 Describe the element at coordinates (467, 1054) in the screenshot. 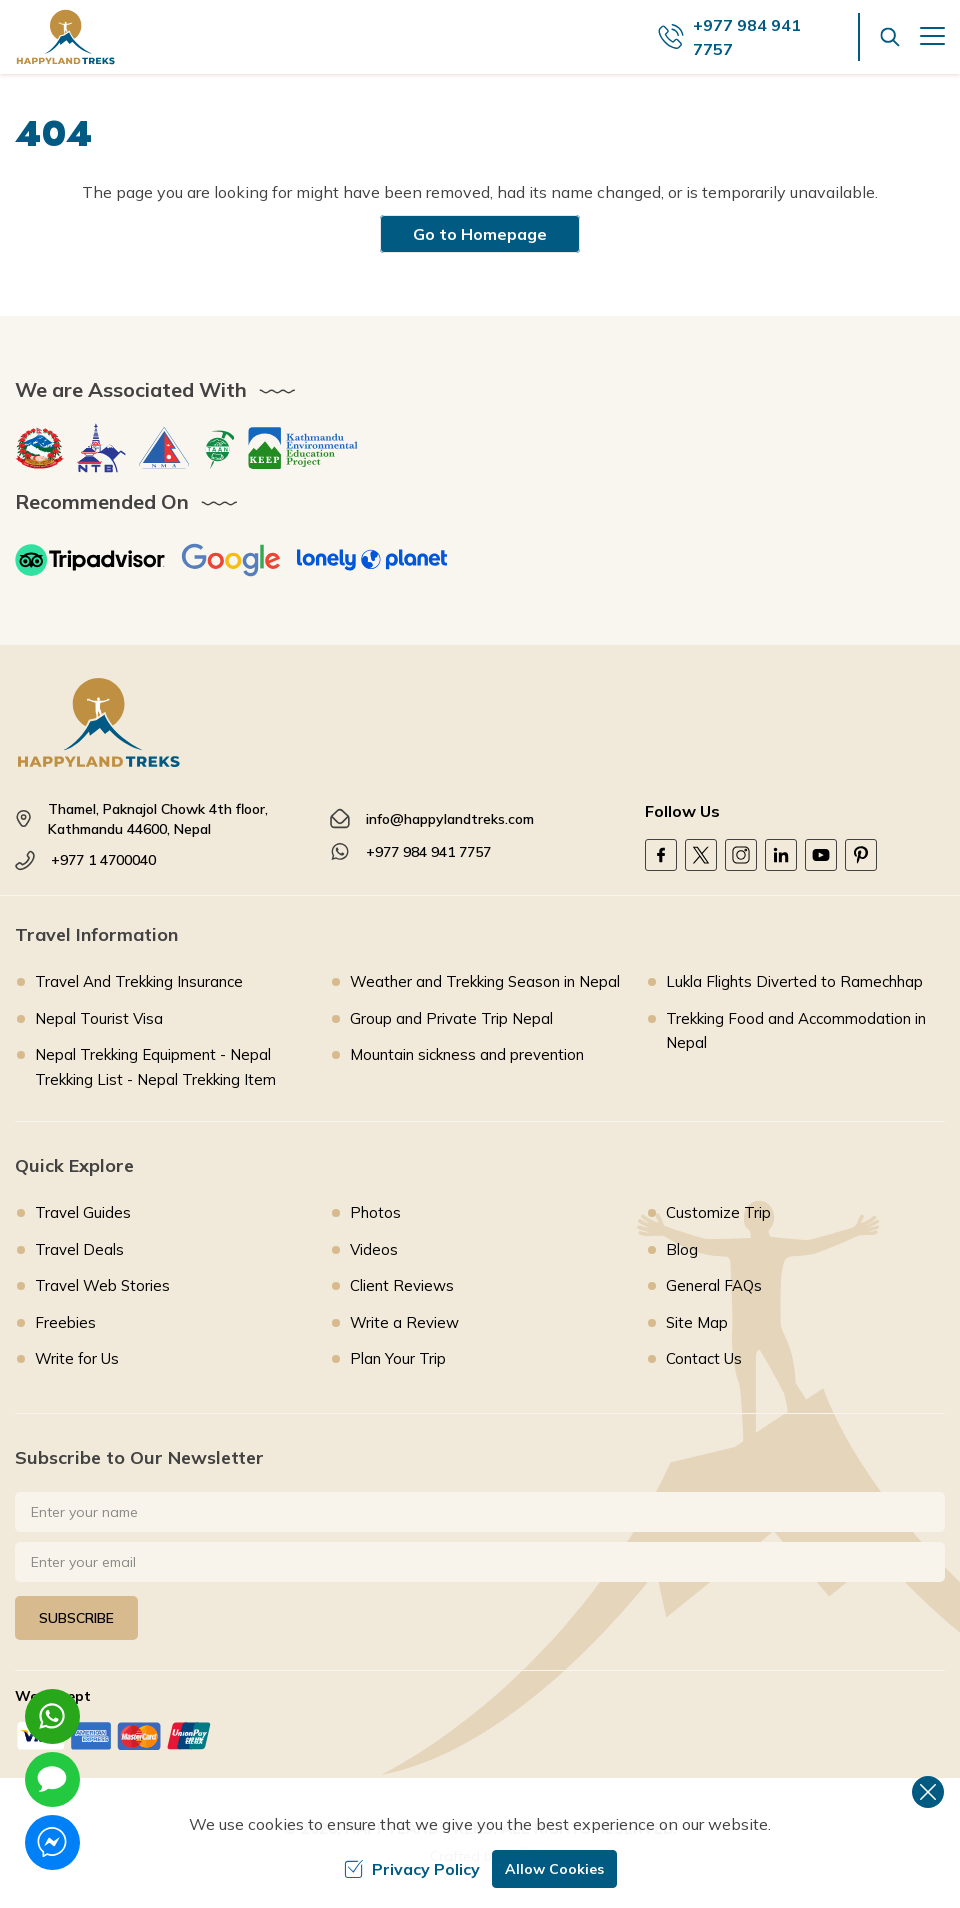

I see `Mountain sickness and prevention` at that location.